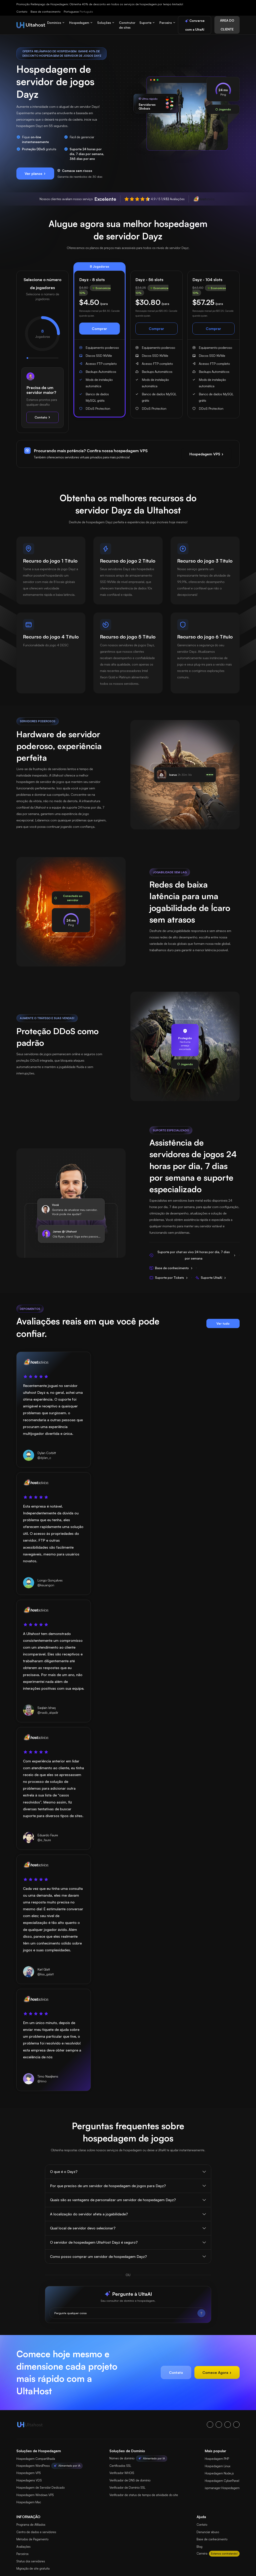 The height and width of the screenshot is (2576, 256). I want to click on Ver planos, so click(35, 173).